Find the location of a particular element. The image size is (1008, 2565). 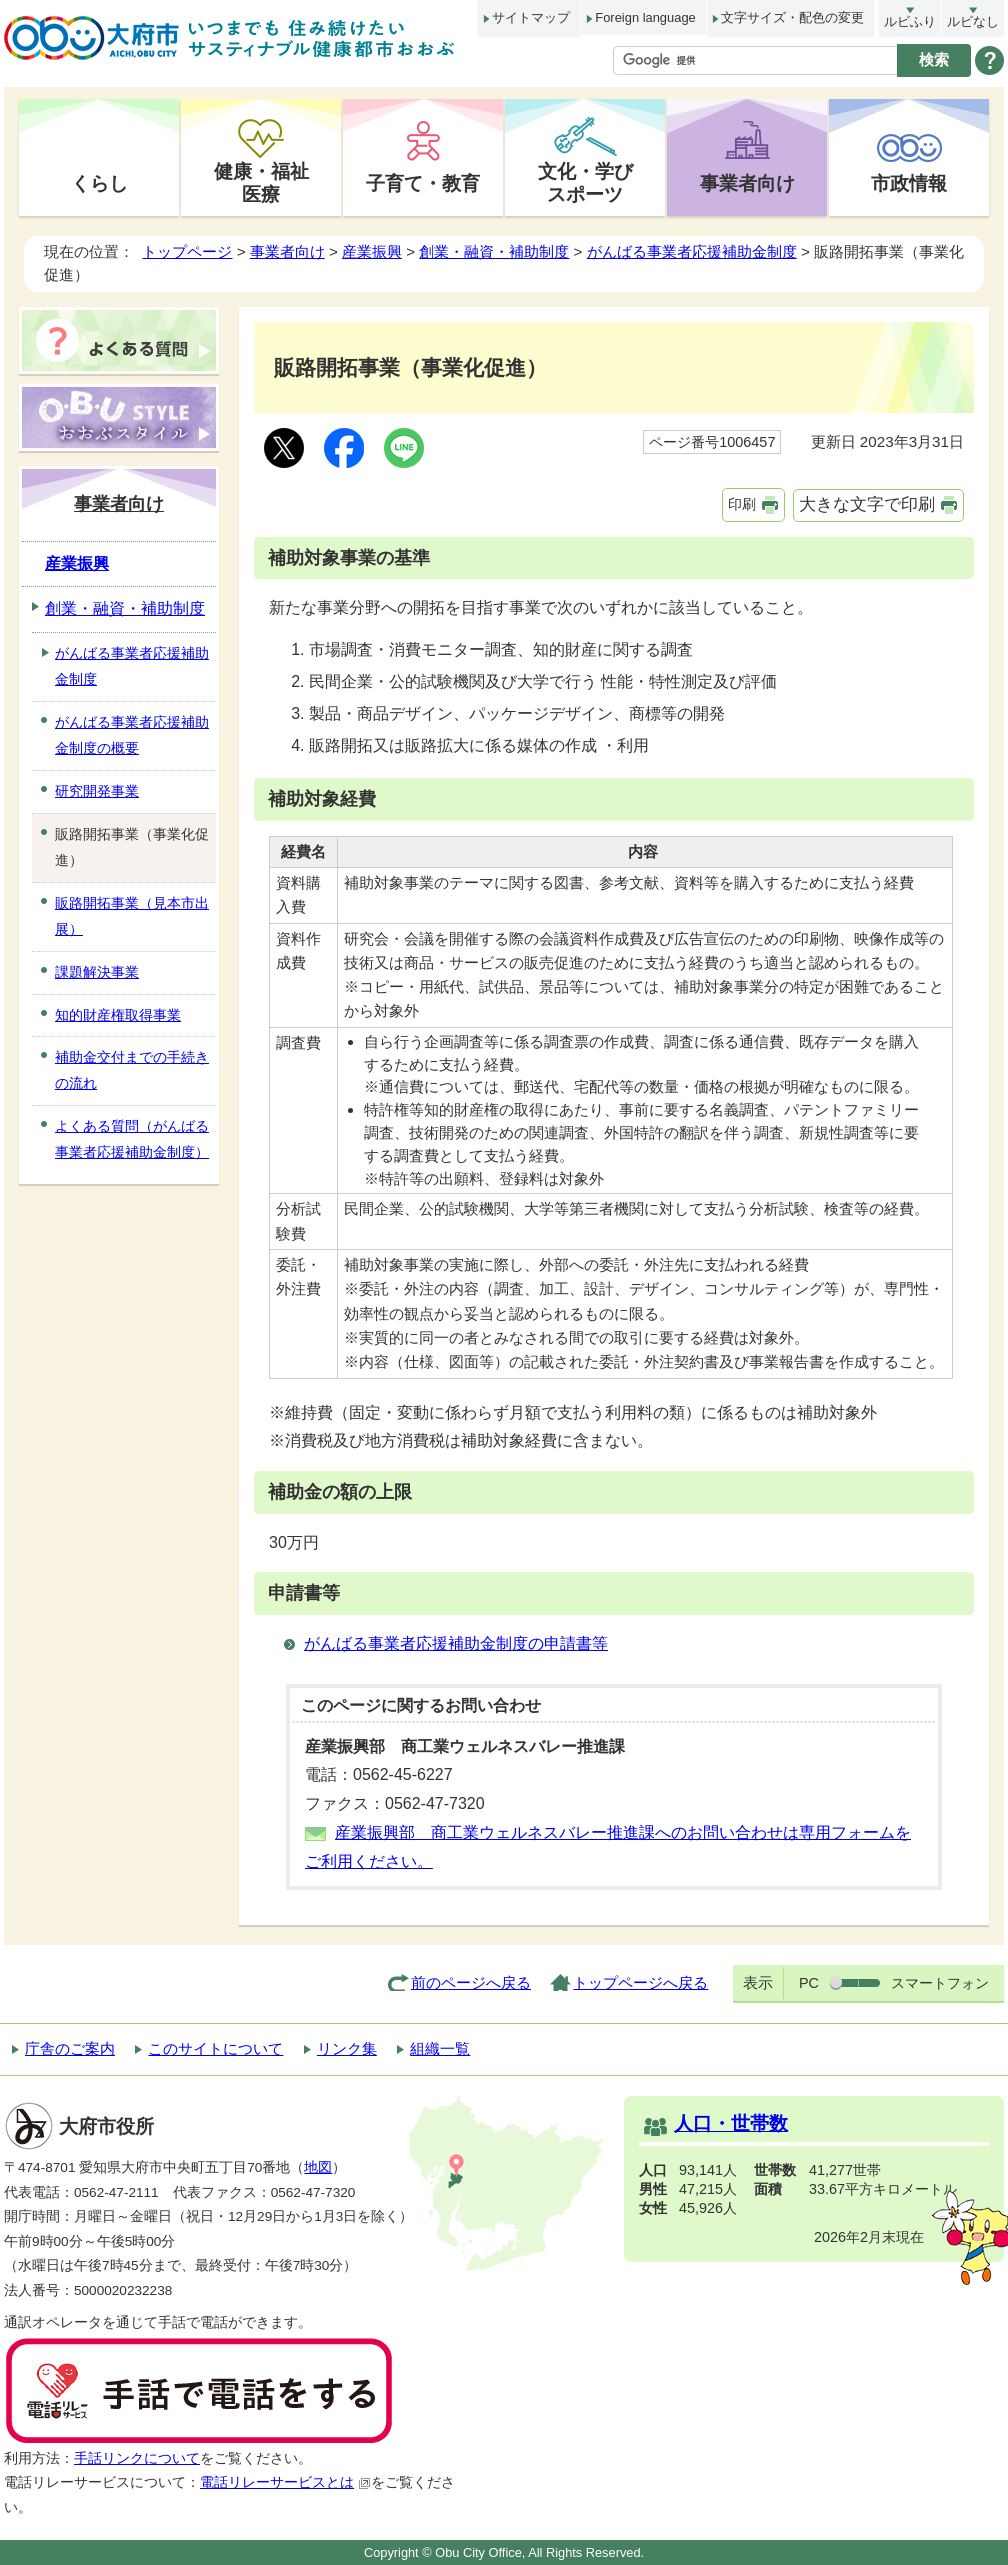

地図 is located at coordinates (318, 2167).